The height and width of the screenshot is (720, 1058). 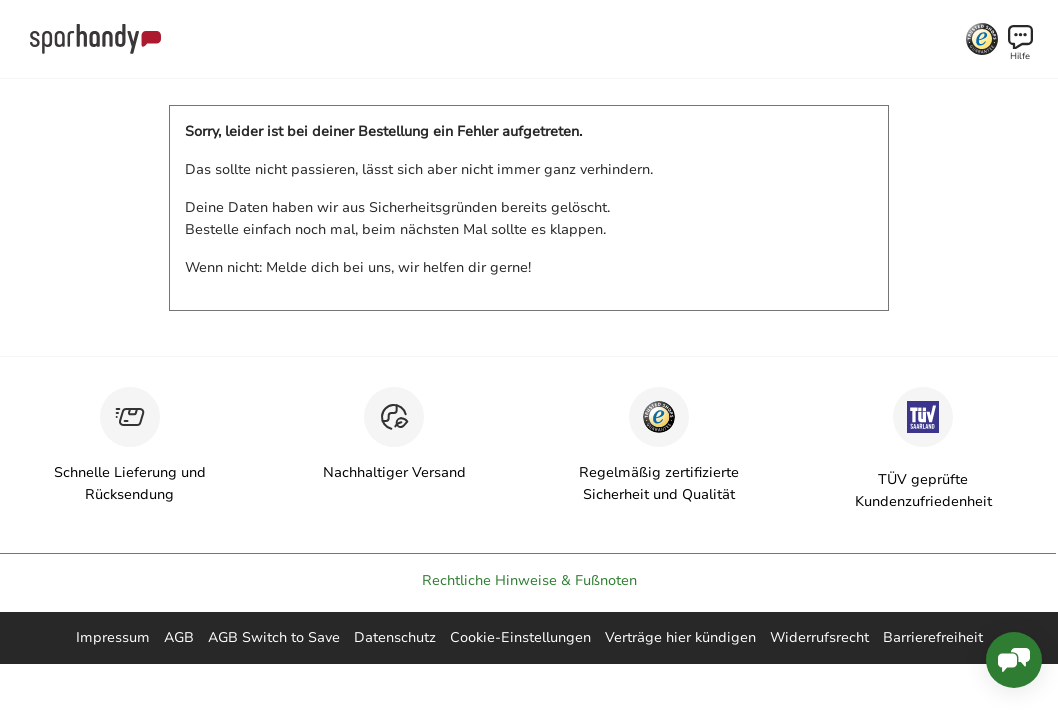 What do you see at coordinates (933, 637) in the screenshot?
I see `Barrierefreiheit` at bounding box center [933, 637].